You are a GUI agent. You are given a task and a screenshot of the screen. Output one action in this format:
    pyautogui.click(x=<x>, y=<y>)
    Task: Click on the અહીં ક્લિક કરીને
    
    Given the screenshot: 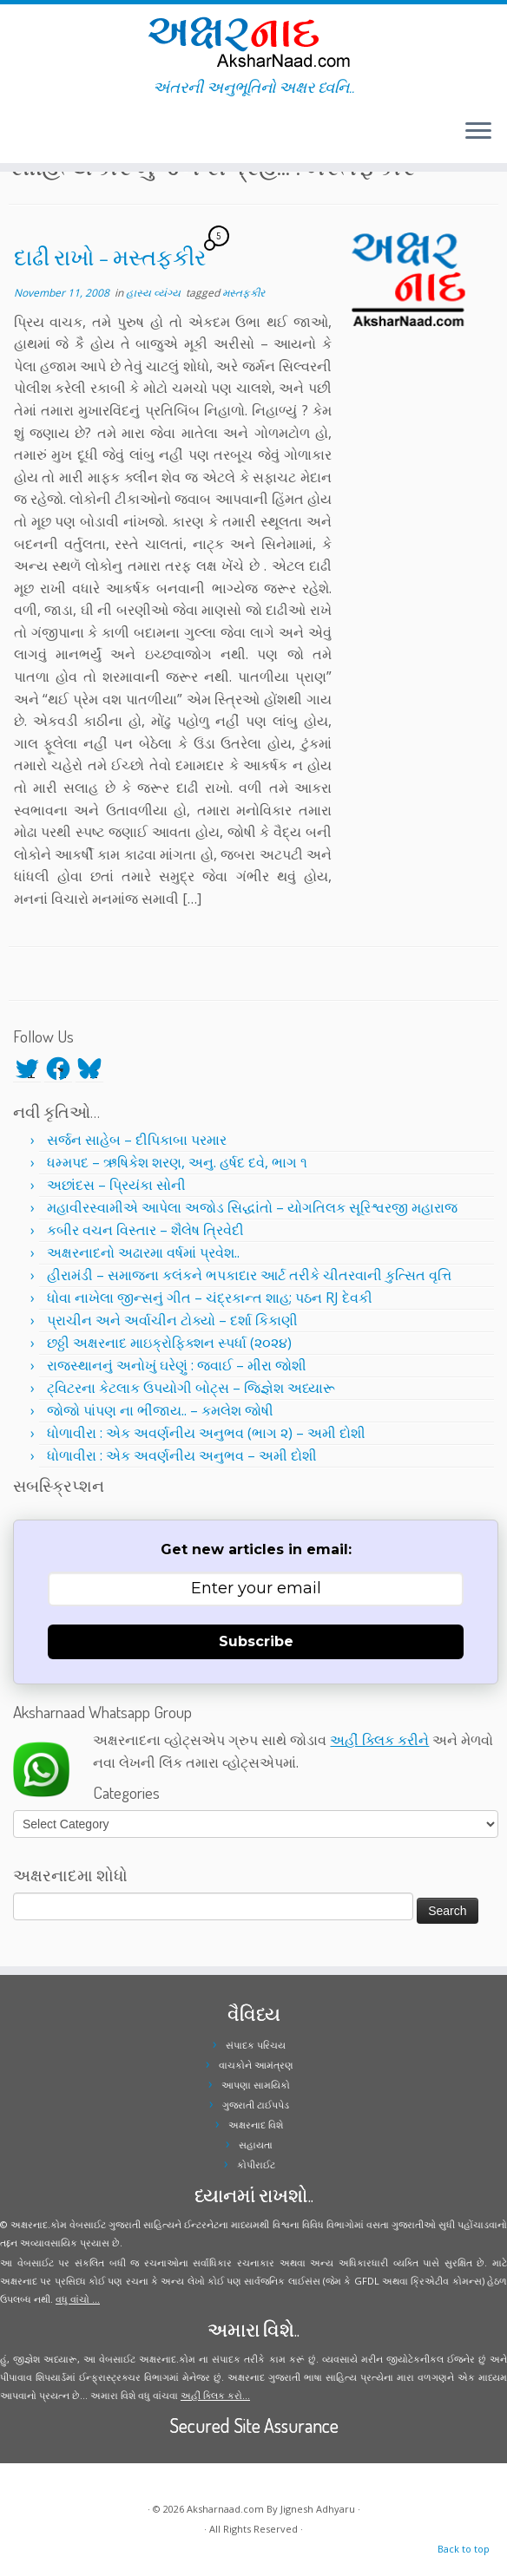 What is the action you would take?
    pyautogui.click(x=379, y=1739)
    